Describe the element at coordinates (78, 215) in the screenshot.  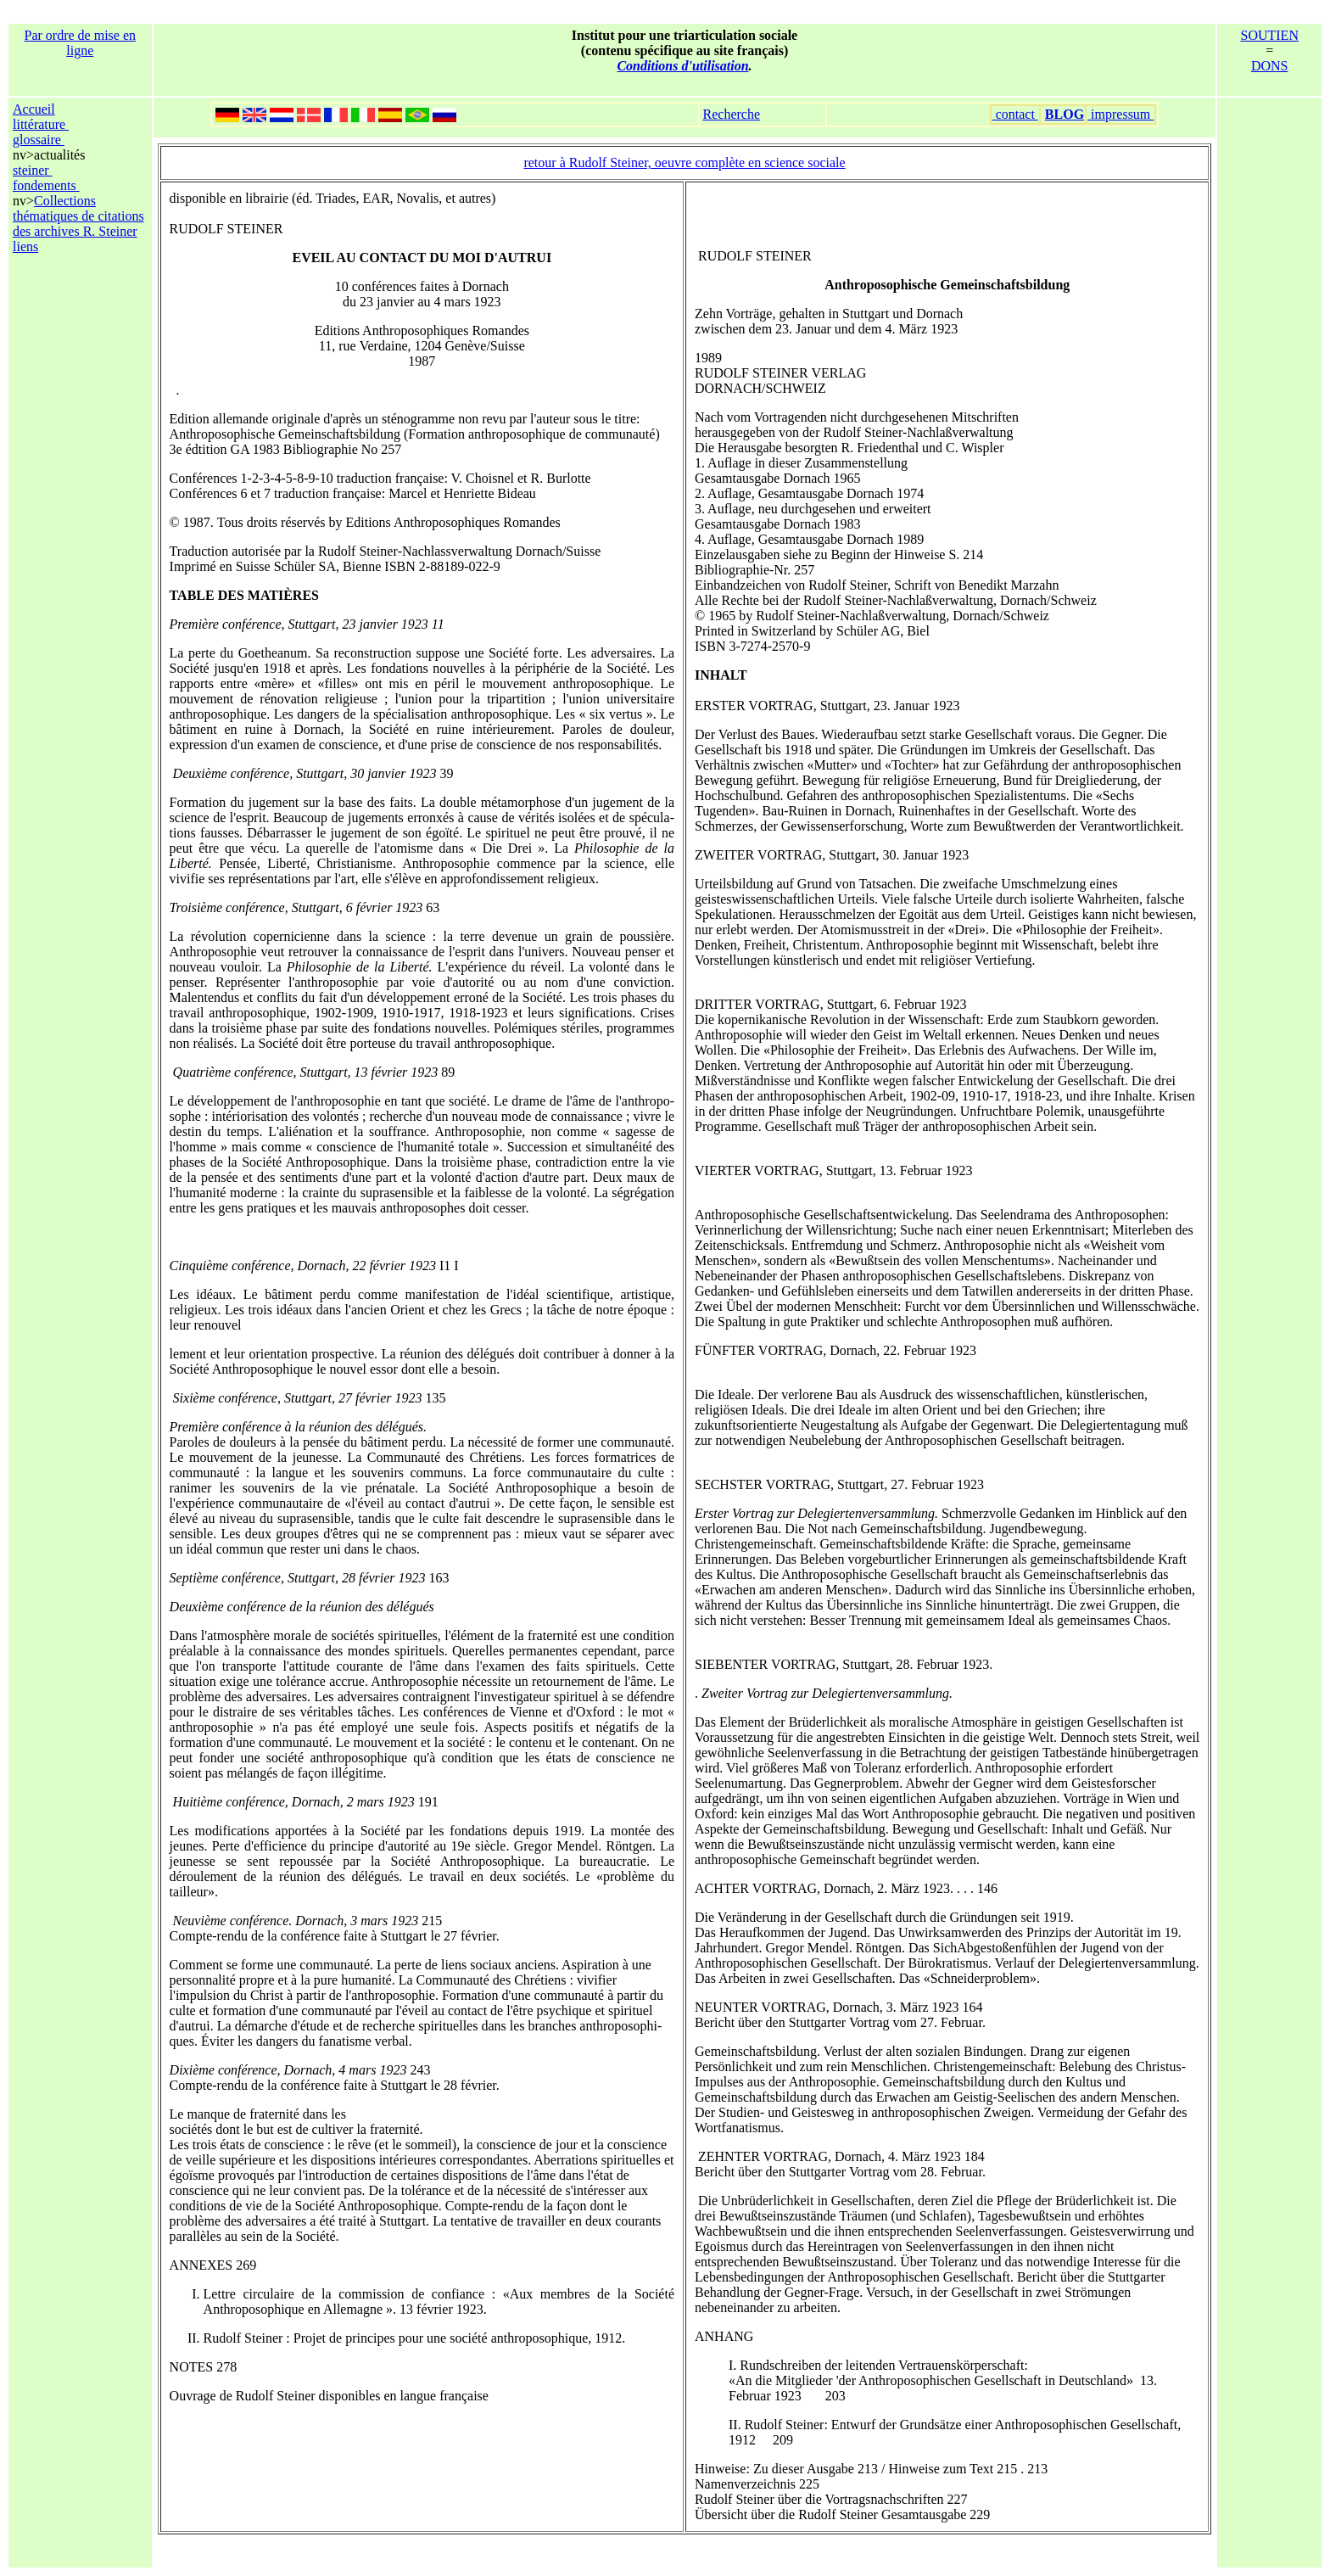
I see `Collections thématiques de citations des archives R. Steiner` at that location.